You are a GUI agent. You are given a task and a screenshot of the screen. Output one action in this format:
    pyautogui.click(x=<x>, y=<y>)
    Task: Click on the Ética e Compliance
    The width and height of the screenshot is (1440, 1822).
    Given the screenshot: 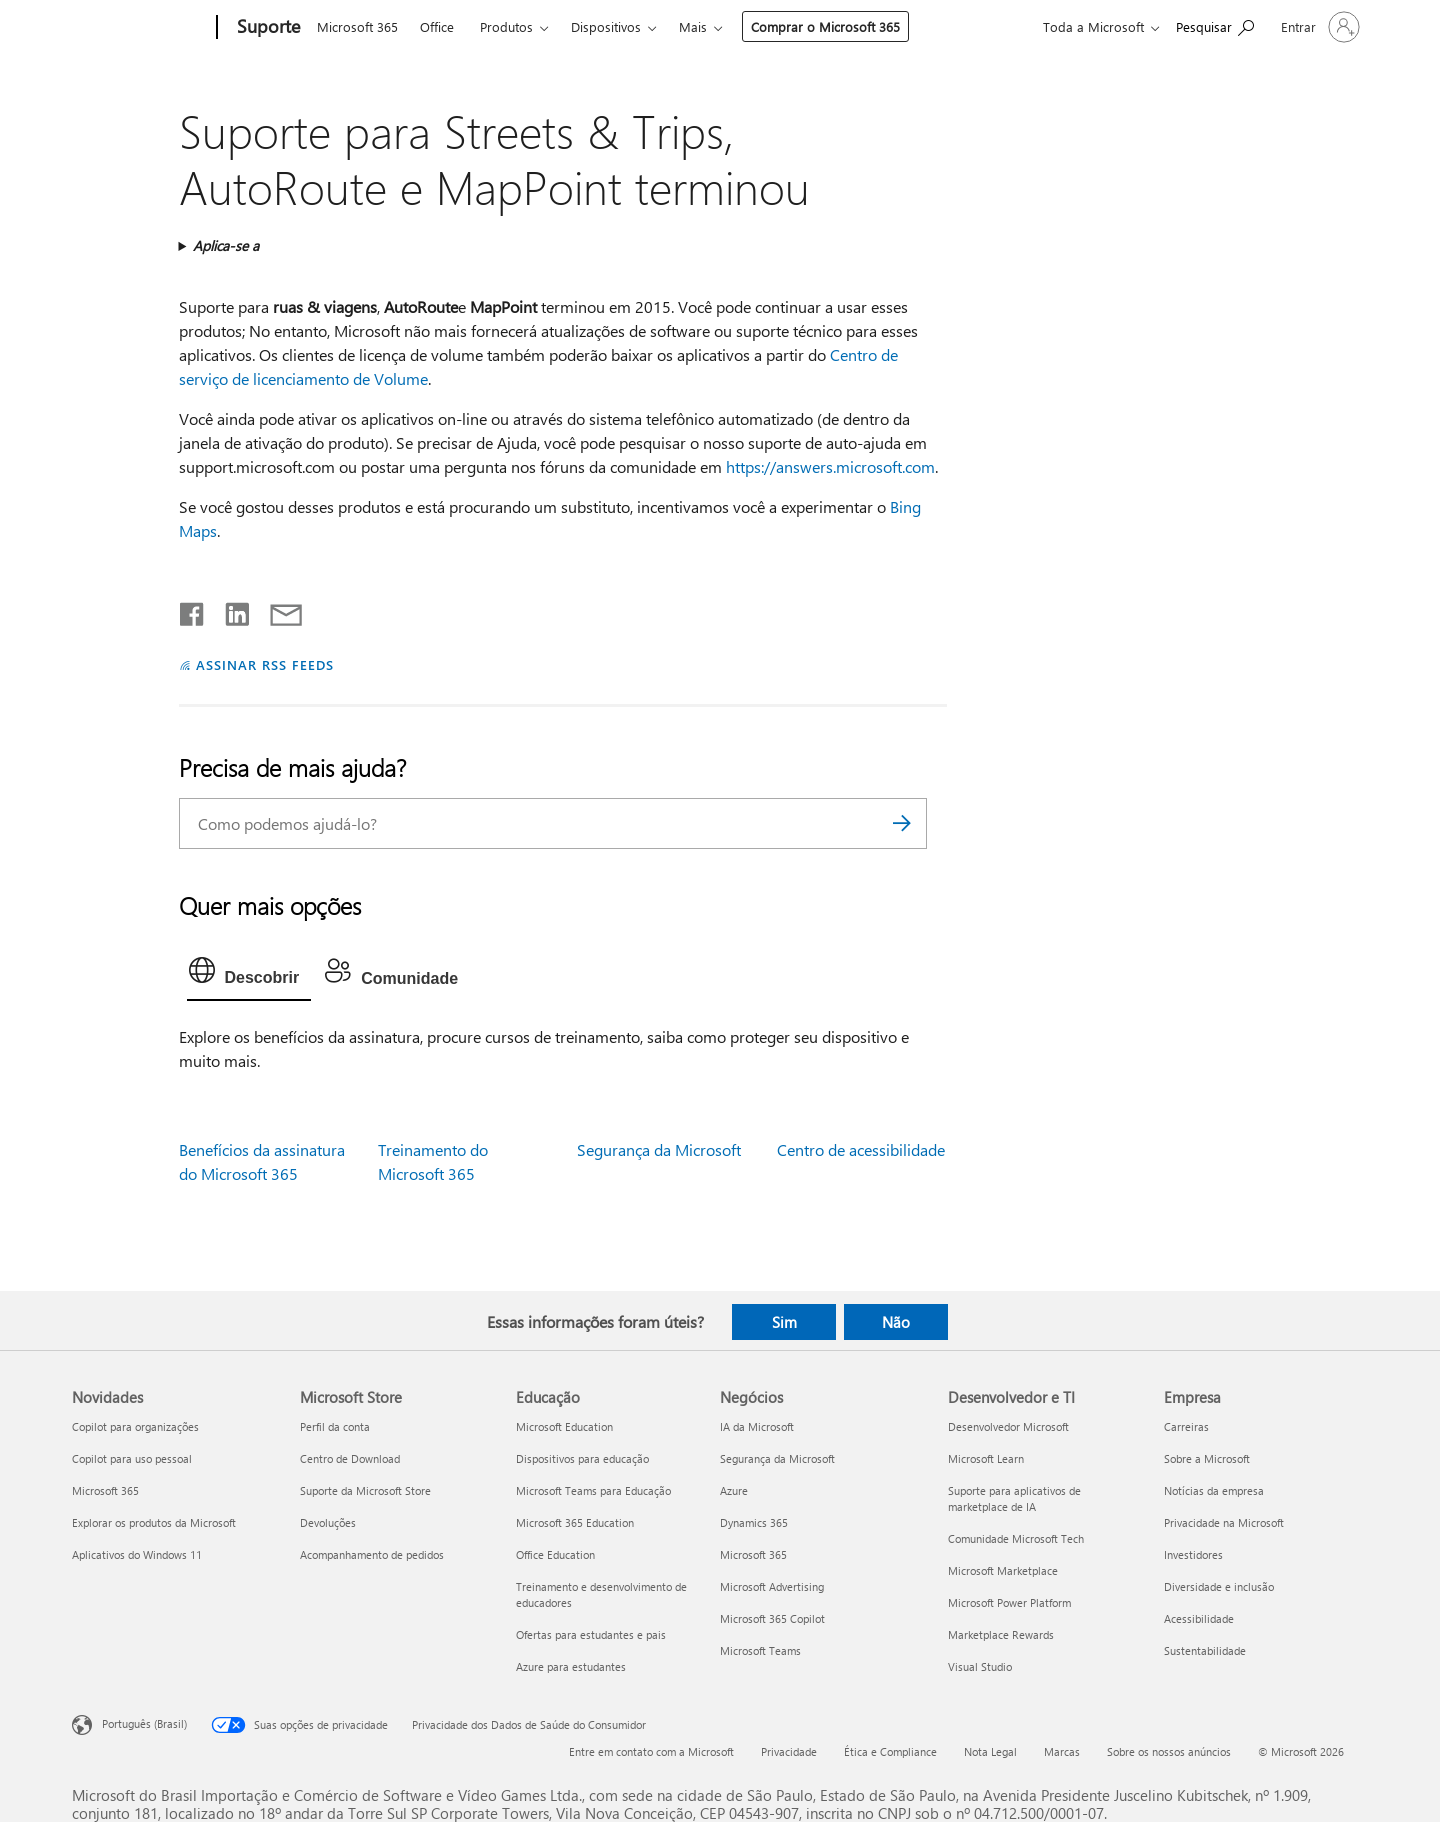 What is the action you would take?
    pyautogui.click(x=890, y=1751)
    